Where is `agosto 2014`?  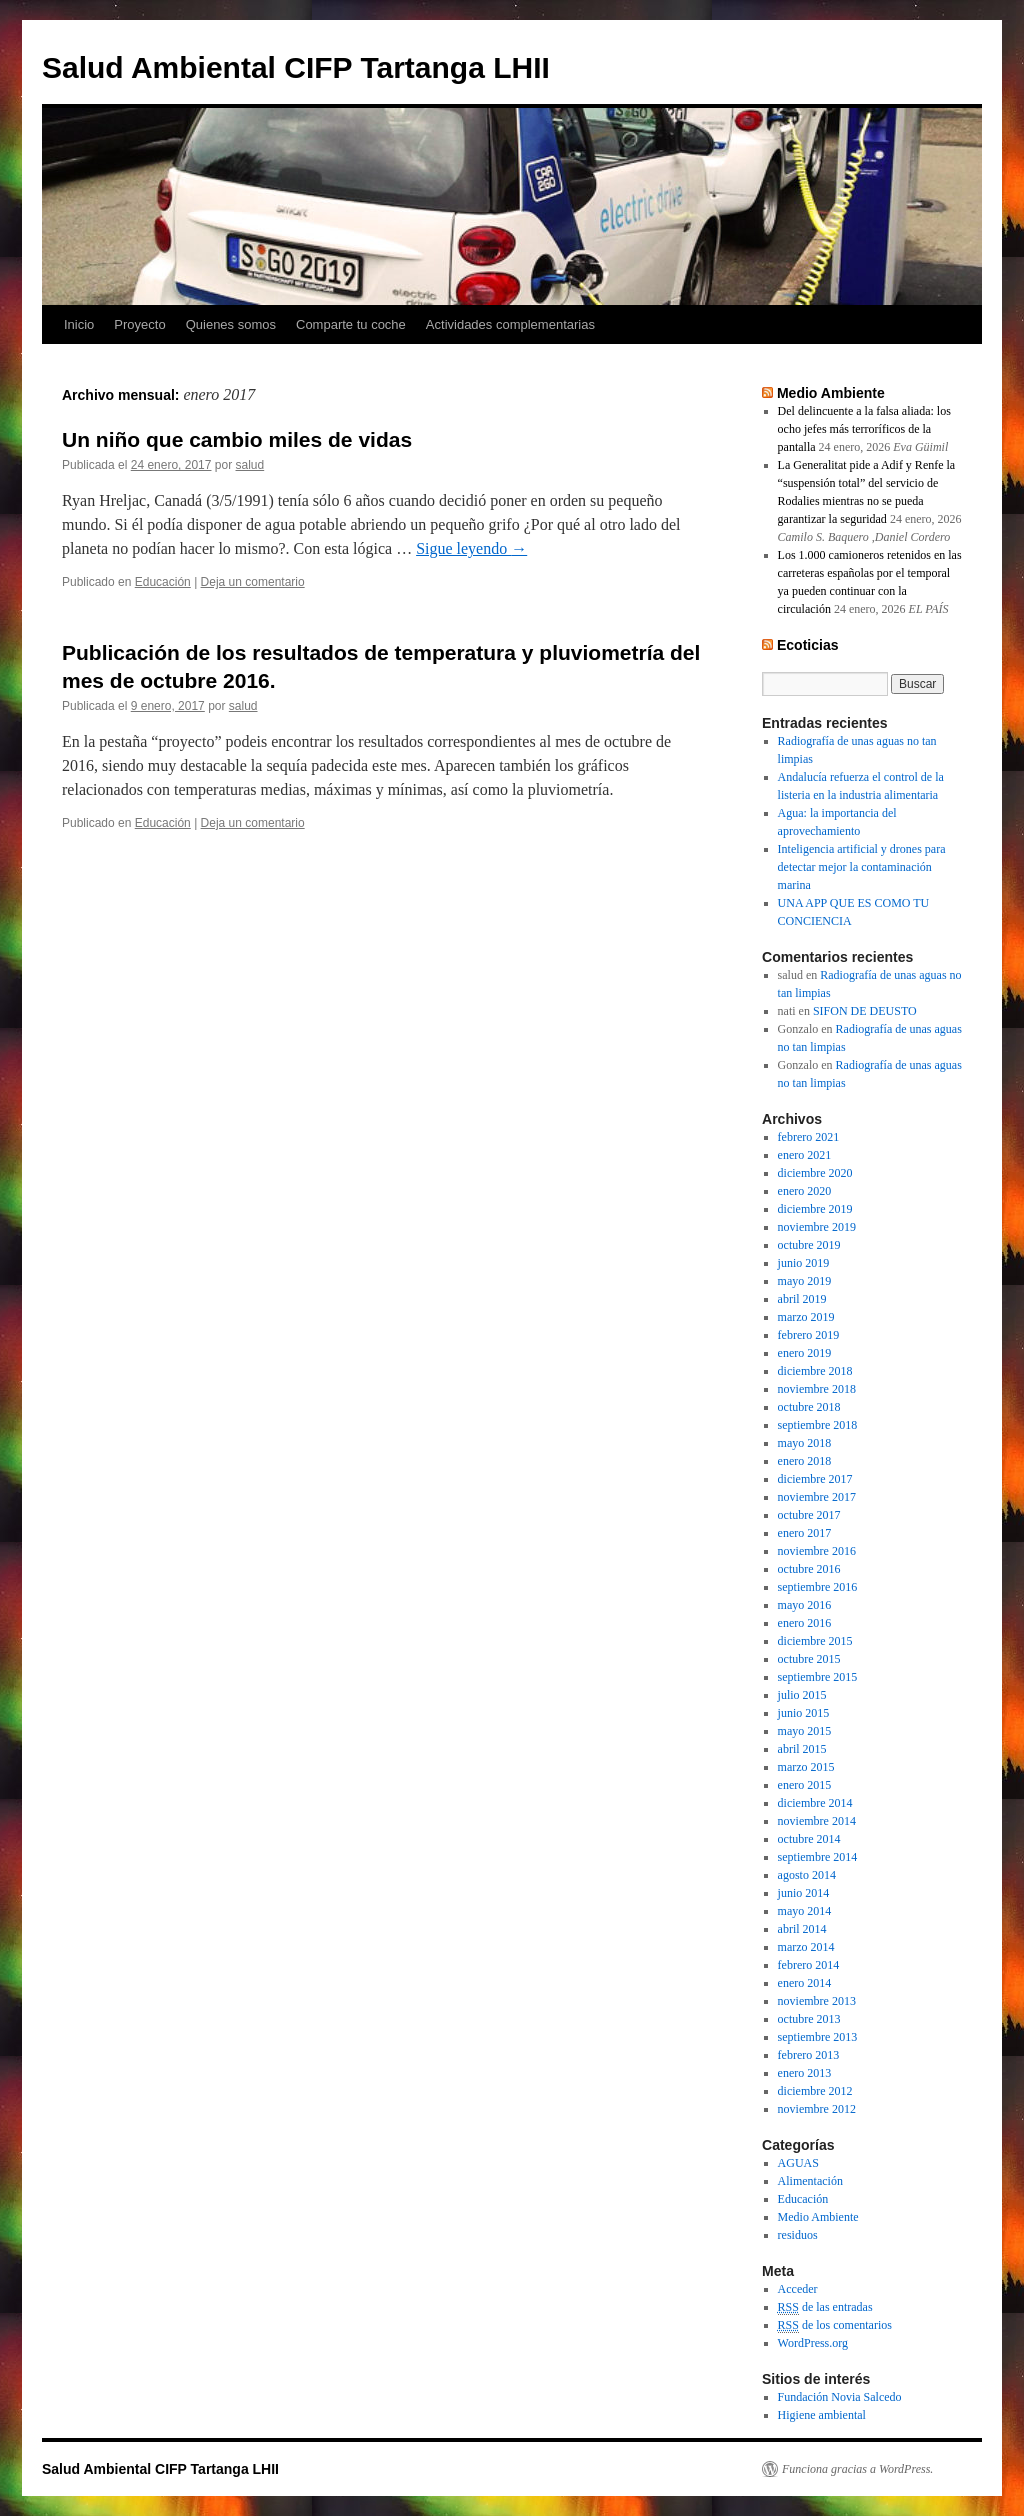 agosto 2014 is located at coordinates (807, 1875).